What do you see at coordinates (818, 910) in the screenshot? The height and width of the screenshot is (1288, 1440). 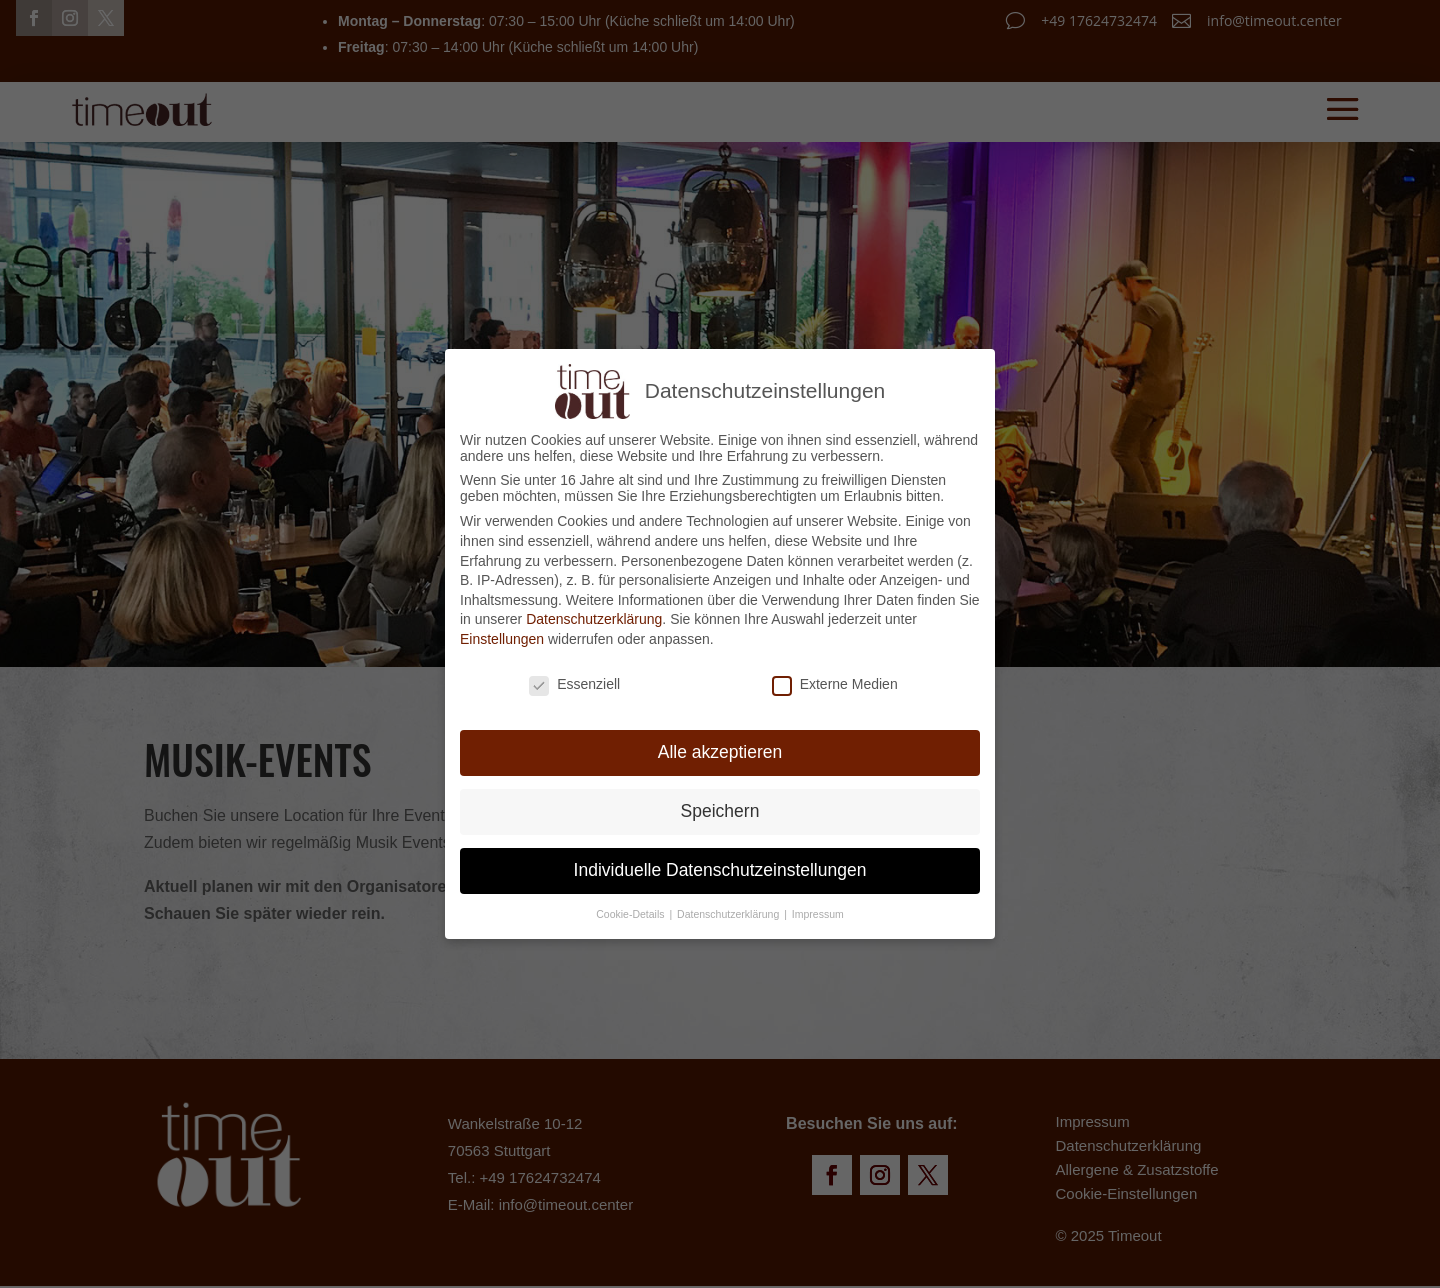 I see `Impressum [button]` at bounding box center [818, 910].